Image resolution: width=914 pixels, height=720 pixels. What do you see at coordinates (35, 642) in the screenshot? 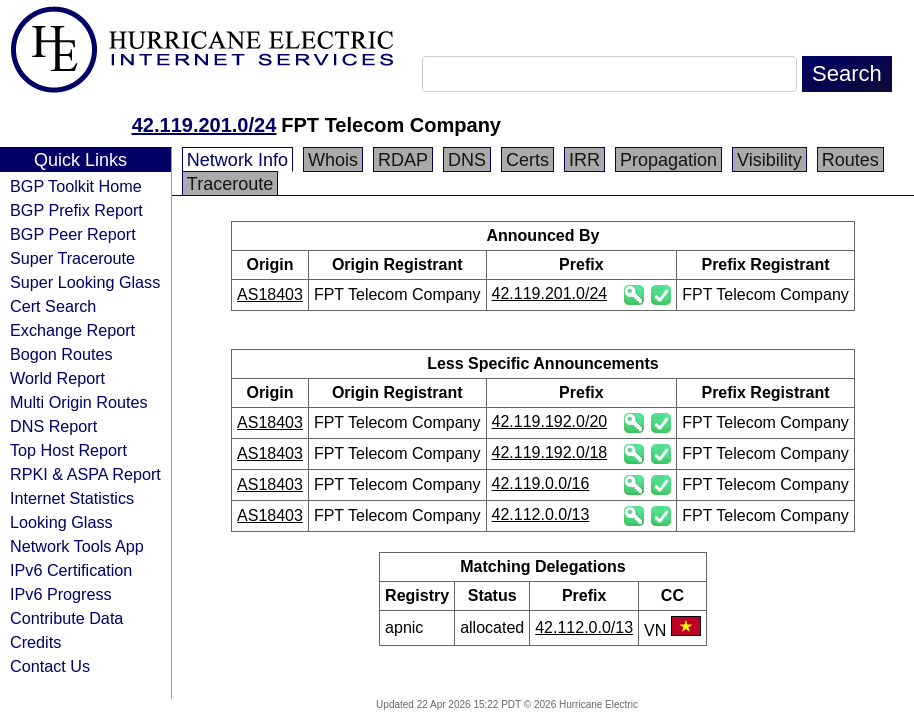
I see `Credits` at bounding box center [35, 642].